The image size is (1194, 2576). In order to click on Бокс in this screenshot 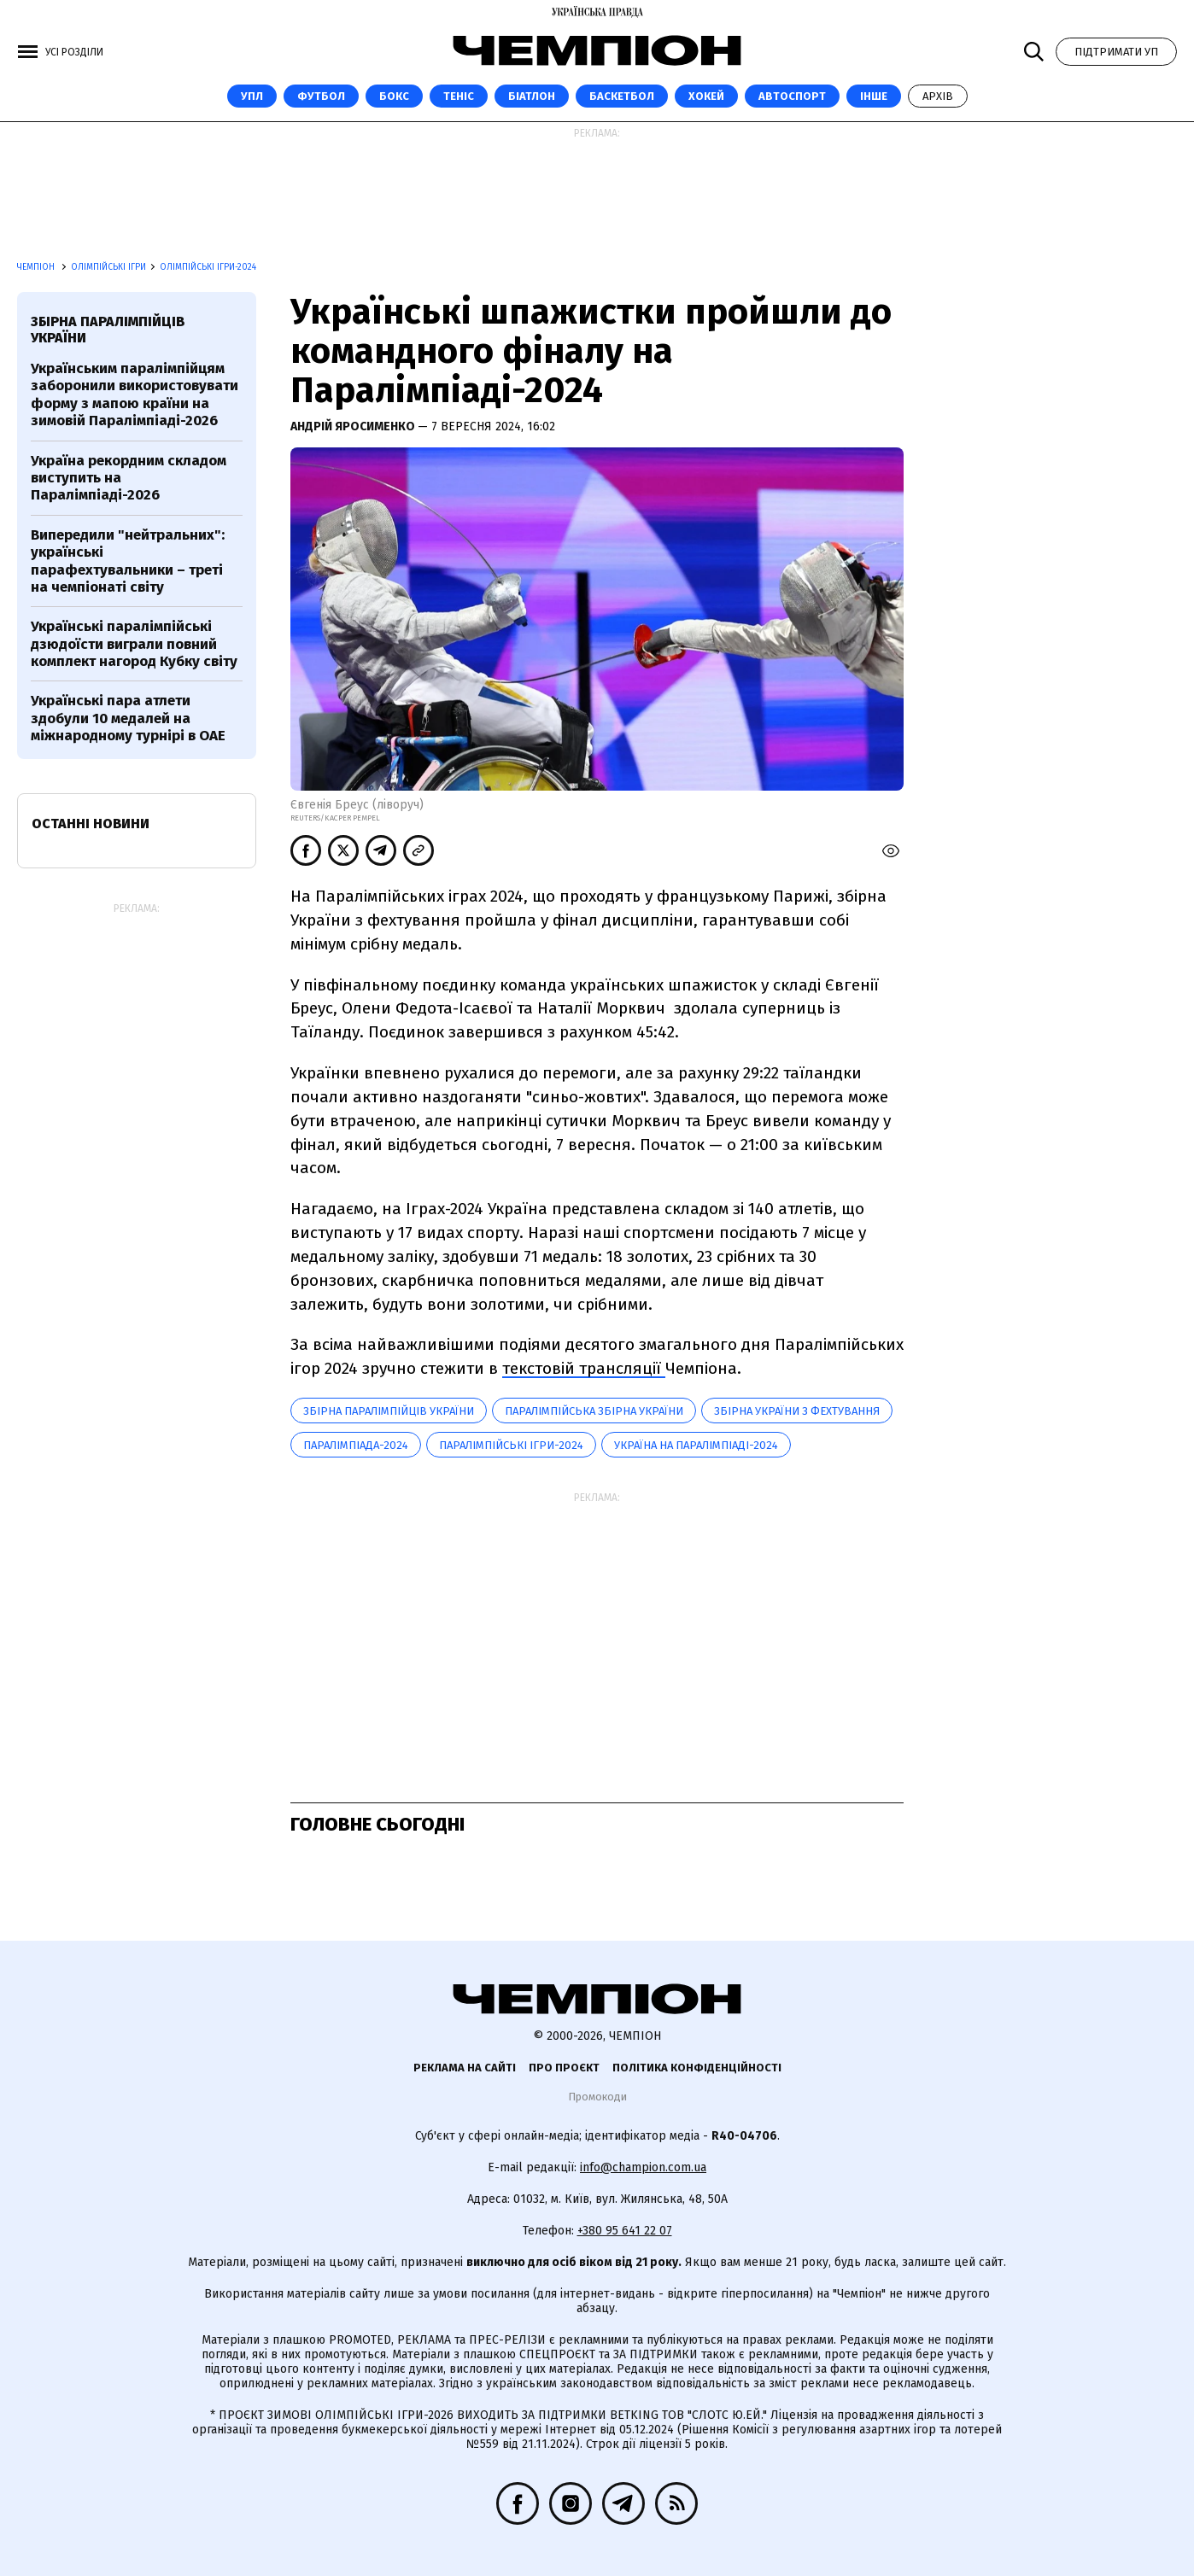, I will do `click(394, 96)`.